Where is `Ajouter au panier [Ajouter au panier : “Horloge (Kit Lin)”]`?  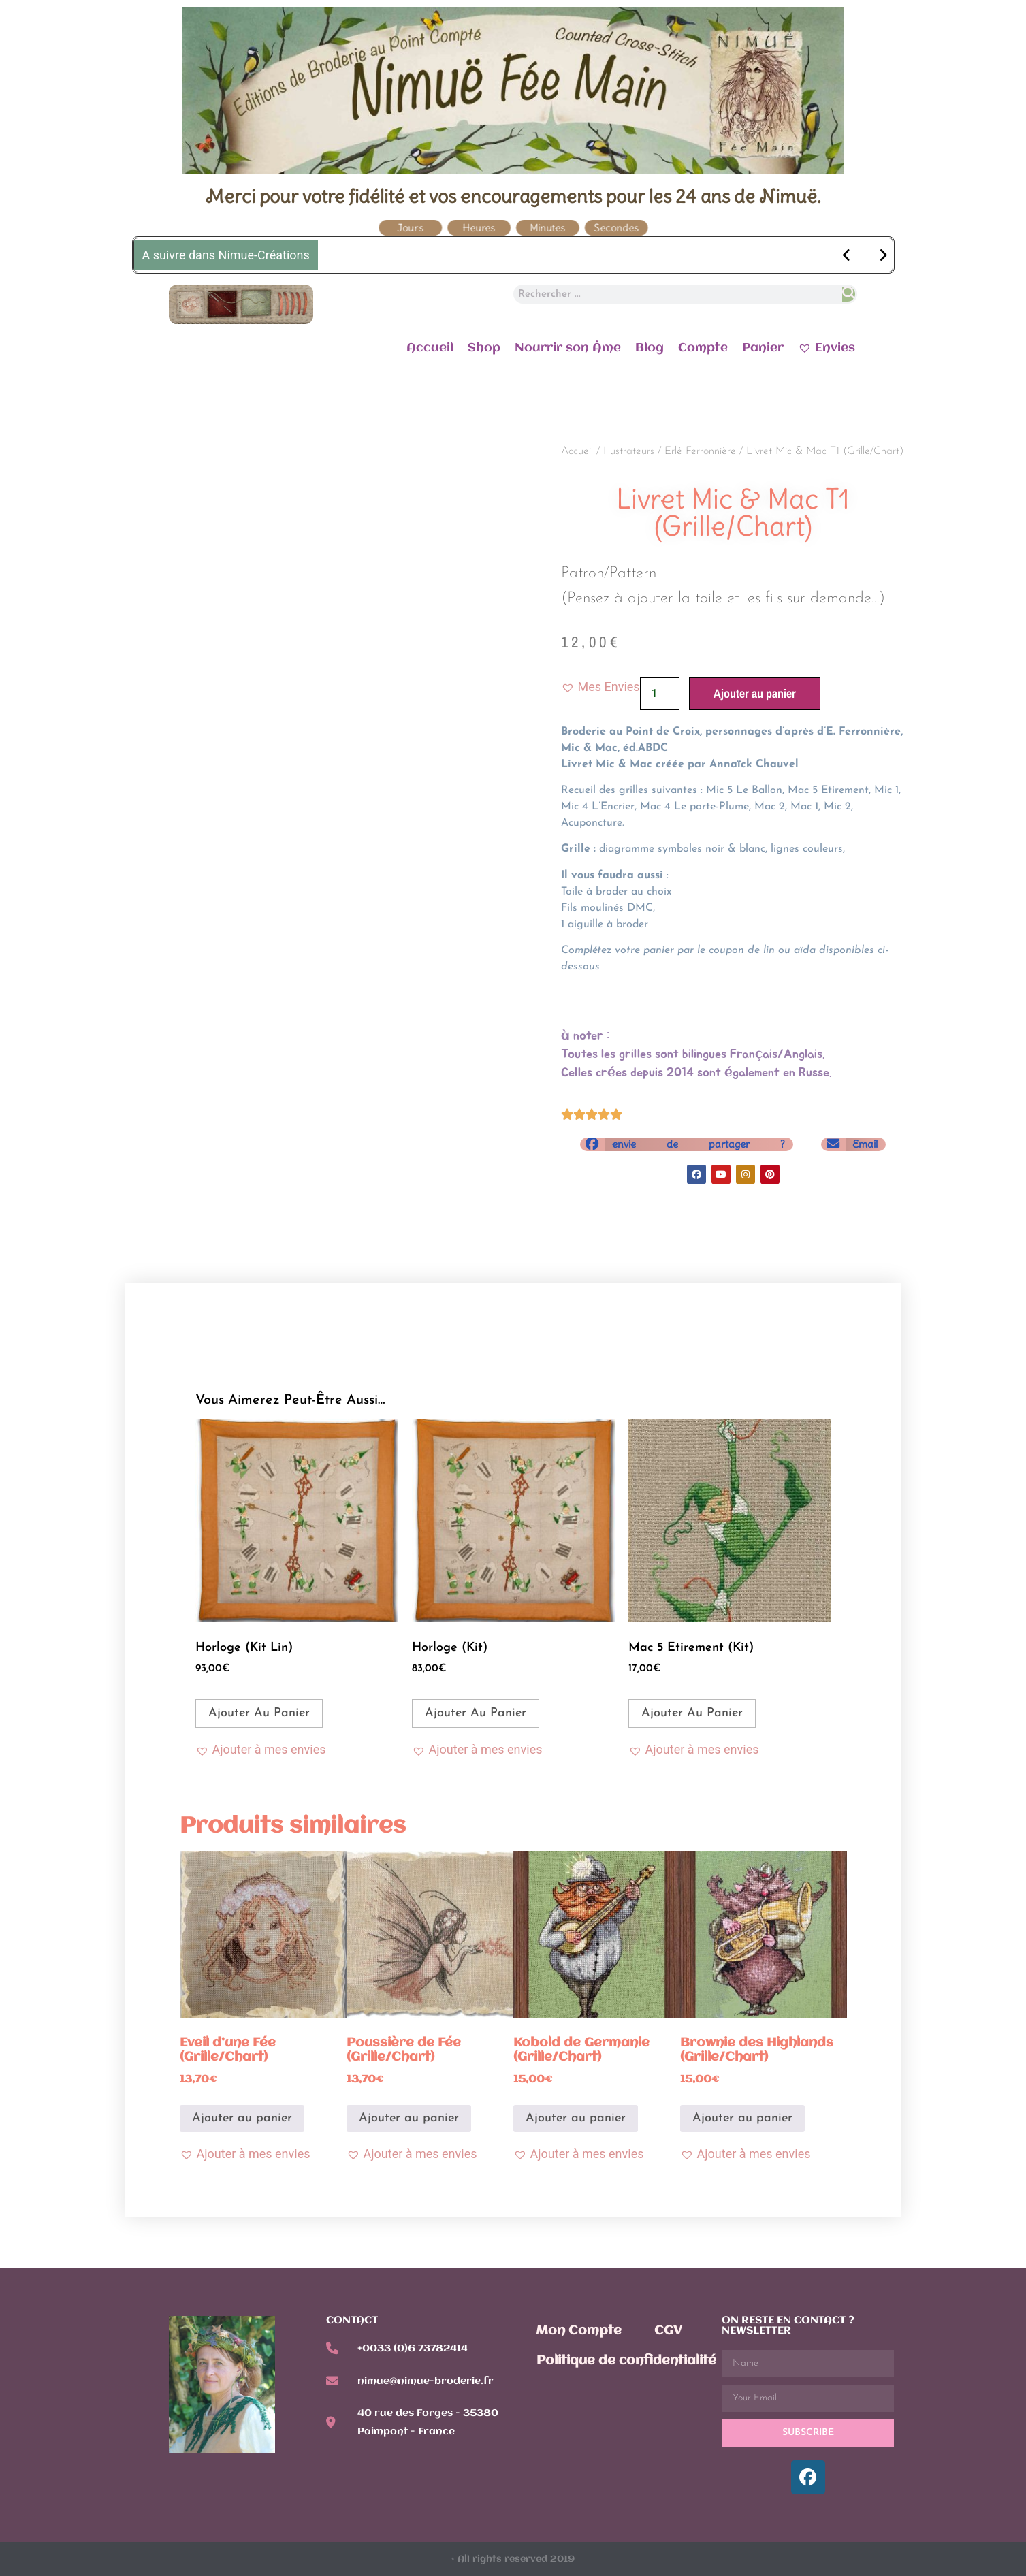
Ajouter au panier [Ajouter au panier : “Horloge (Kit Lin)”] is located at coordinates (259, 1713).